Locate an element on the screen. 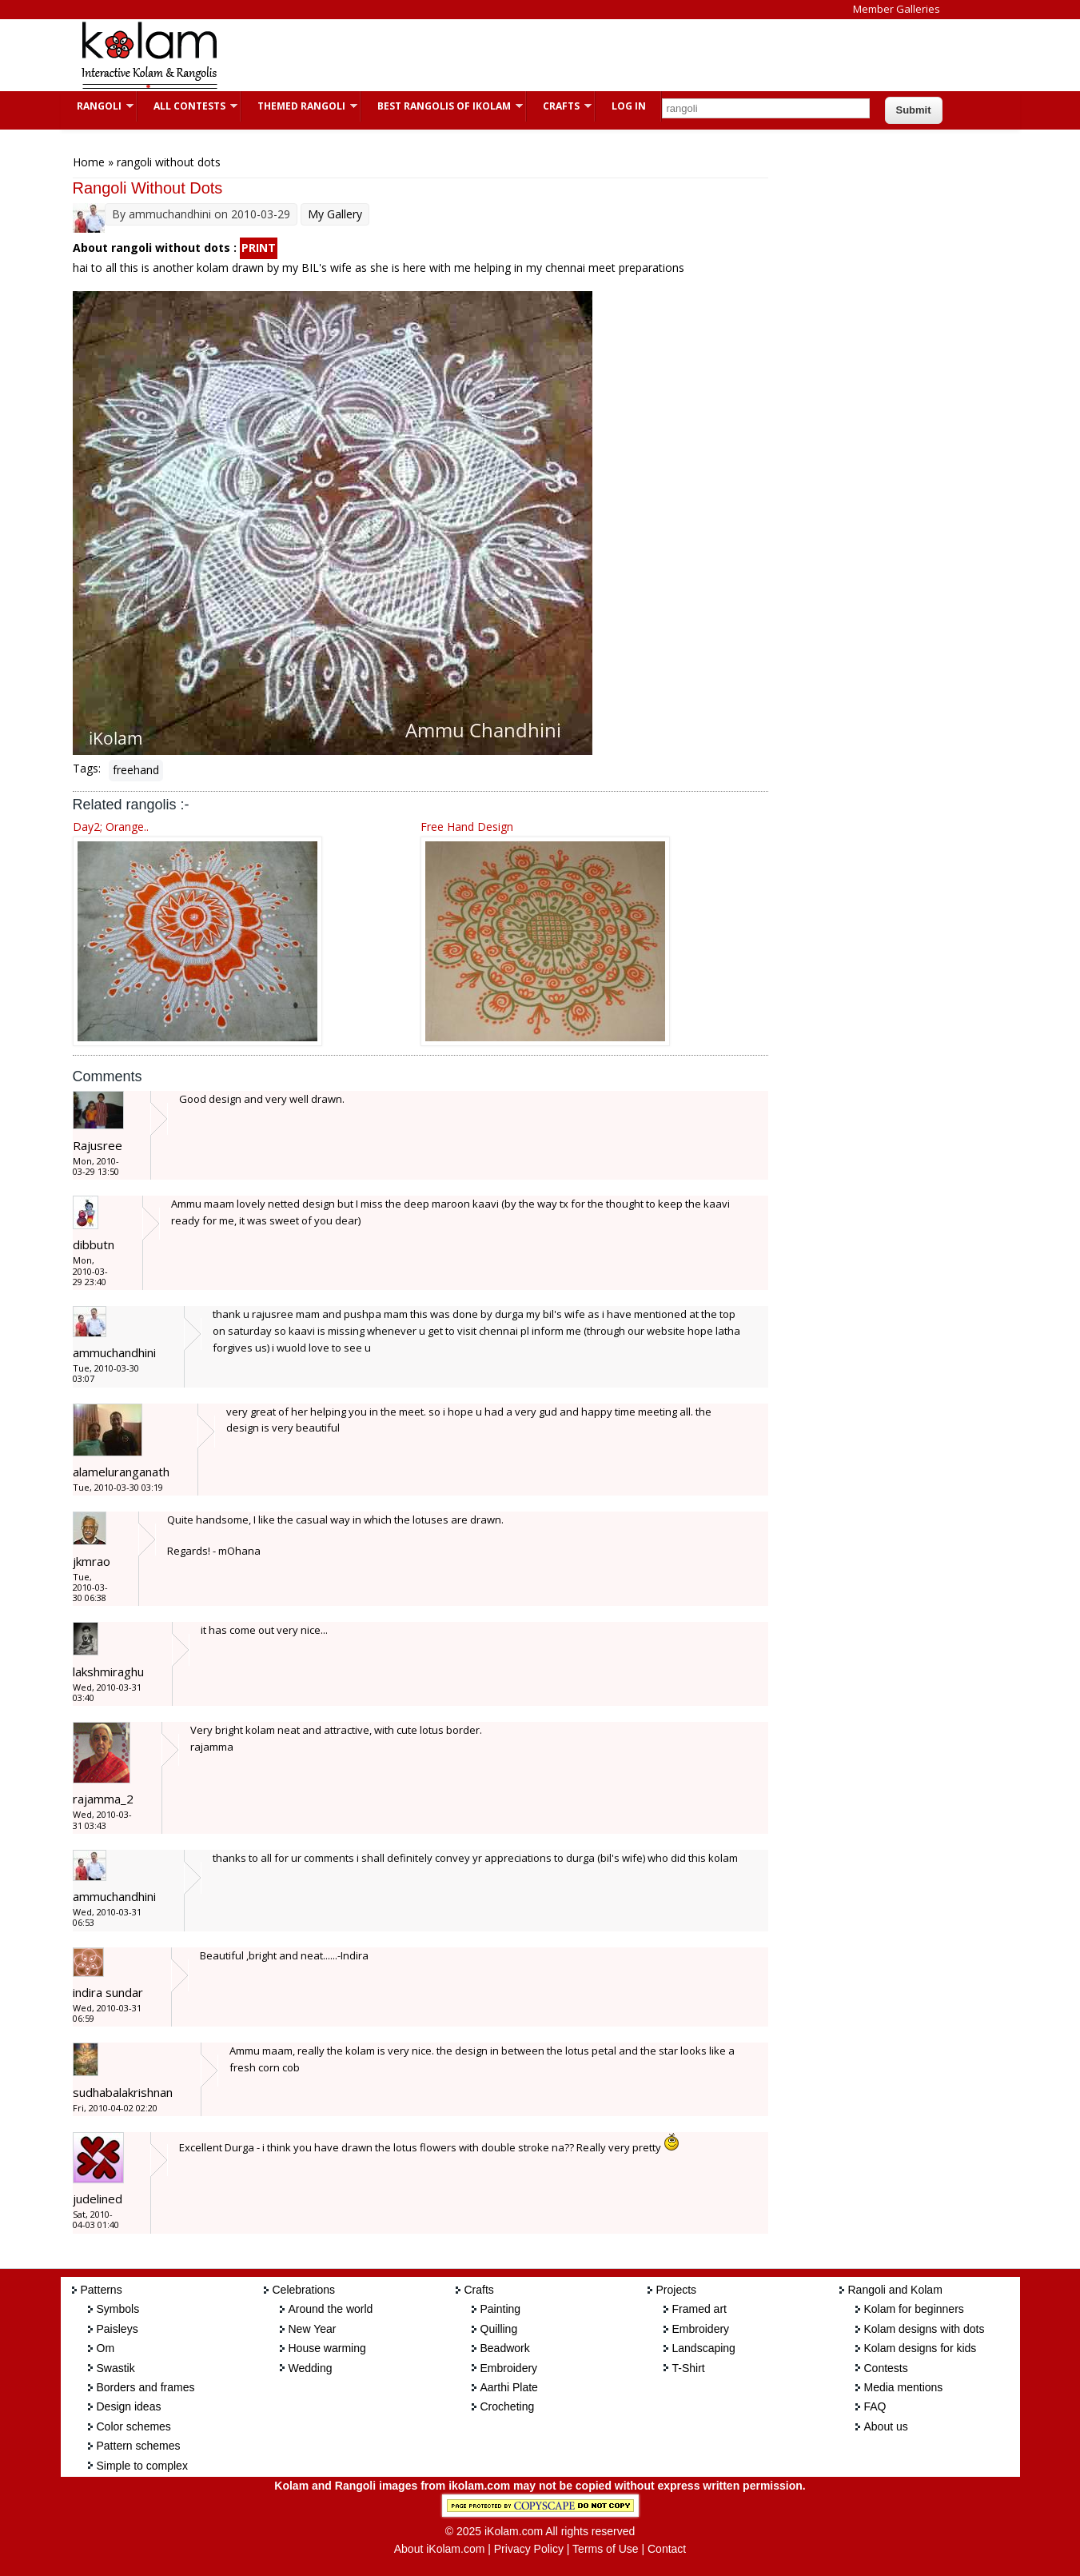  Member Galleries is located at coordinates (896, 9).